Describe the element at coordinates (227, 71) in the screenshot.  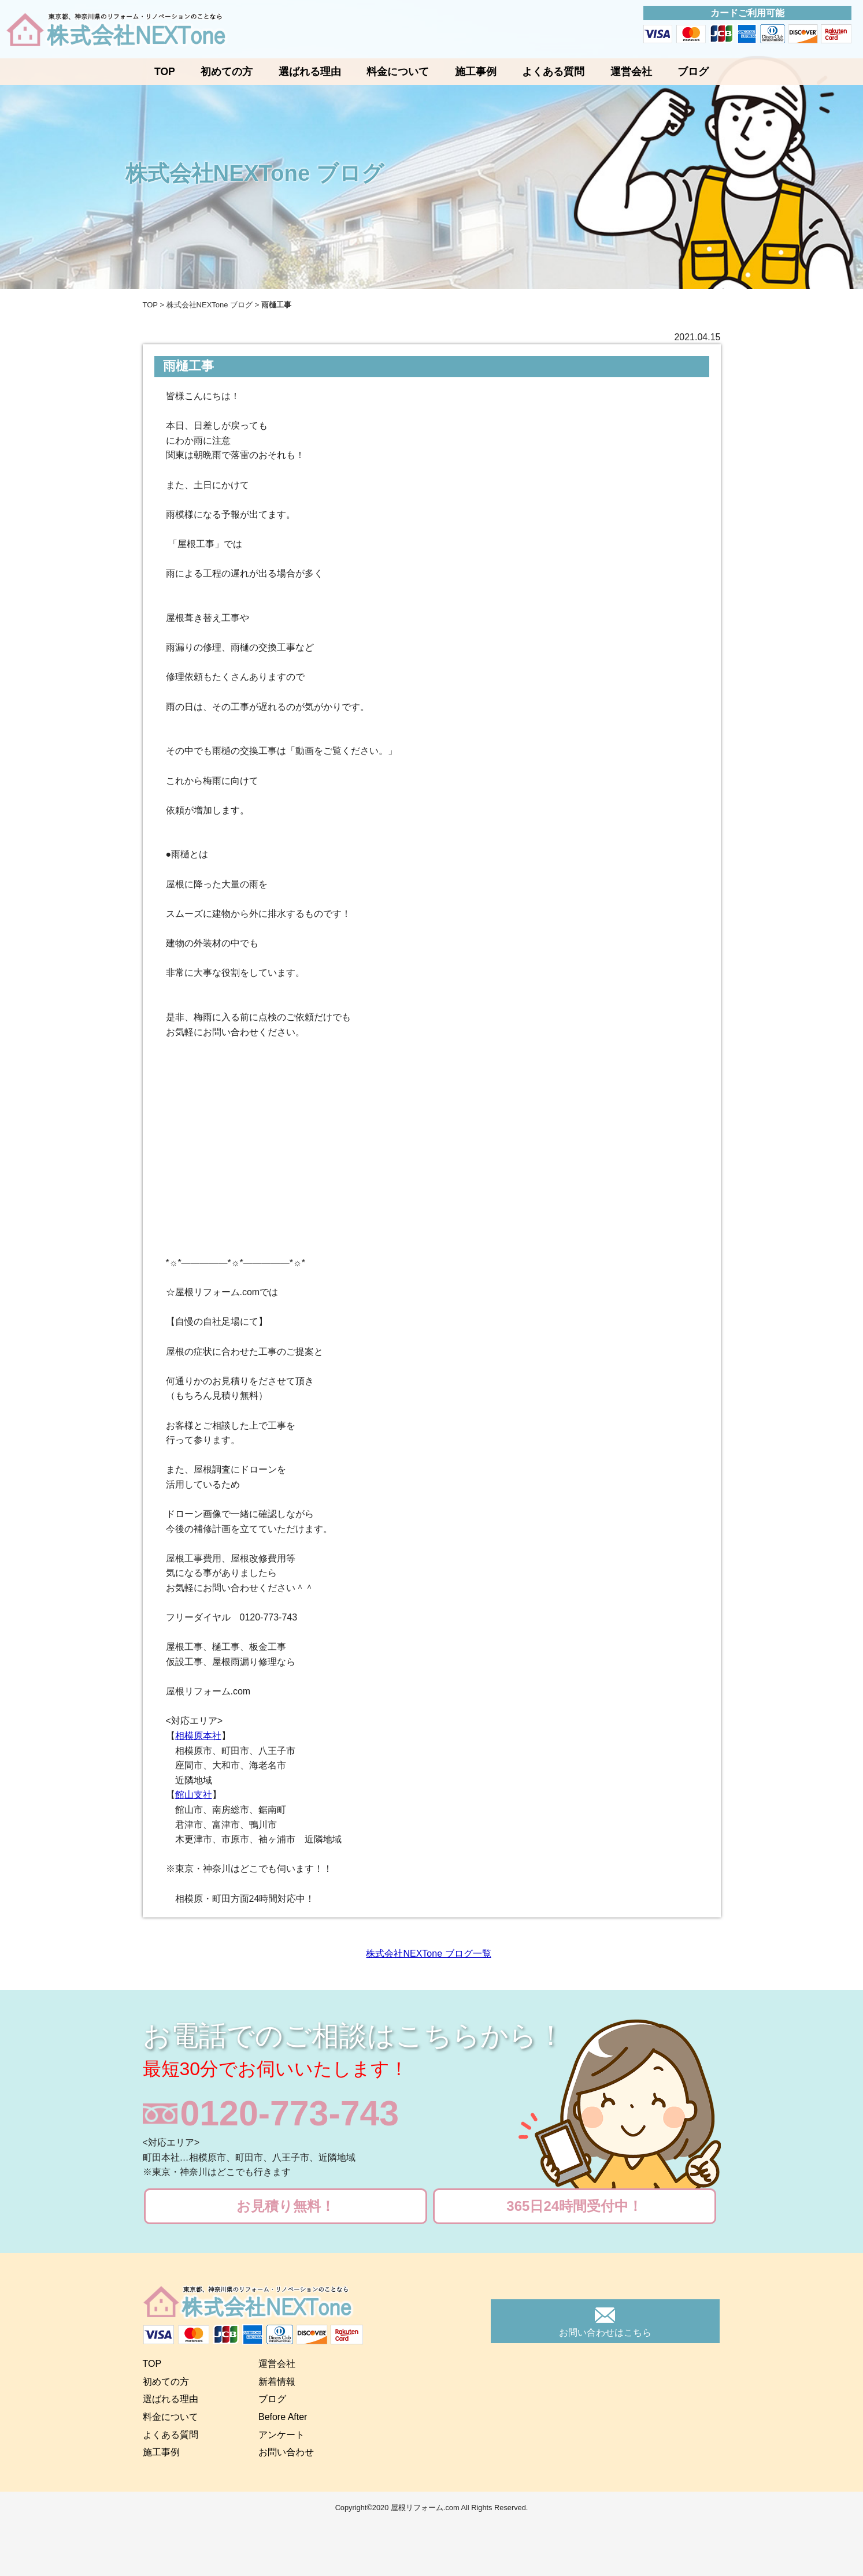
I see `初めての方` at that location.